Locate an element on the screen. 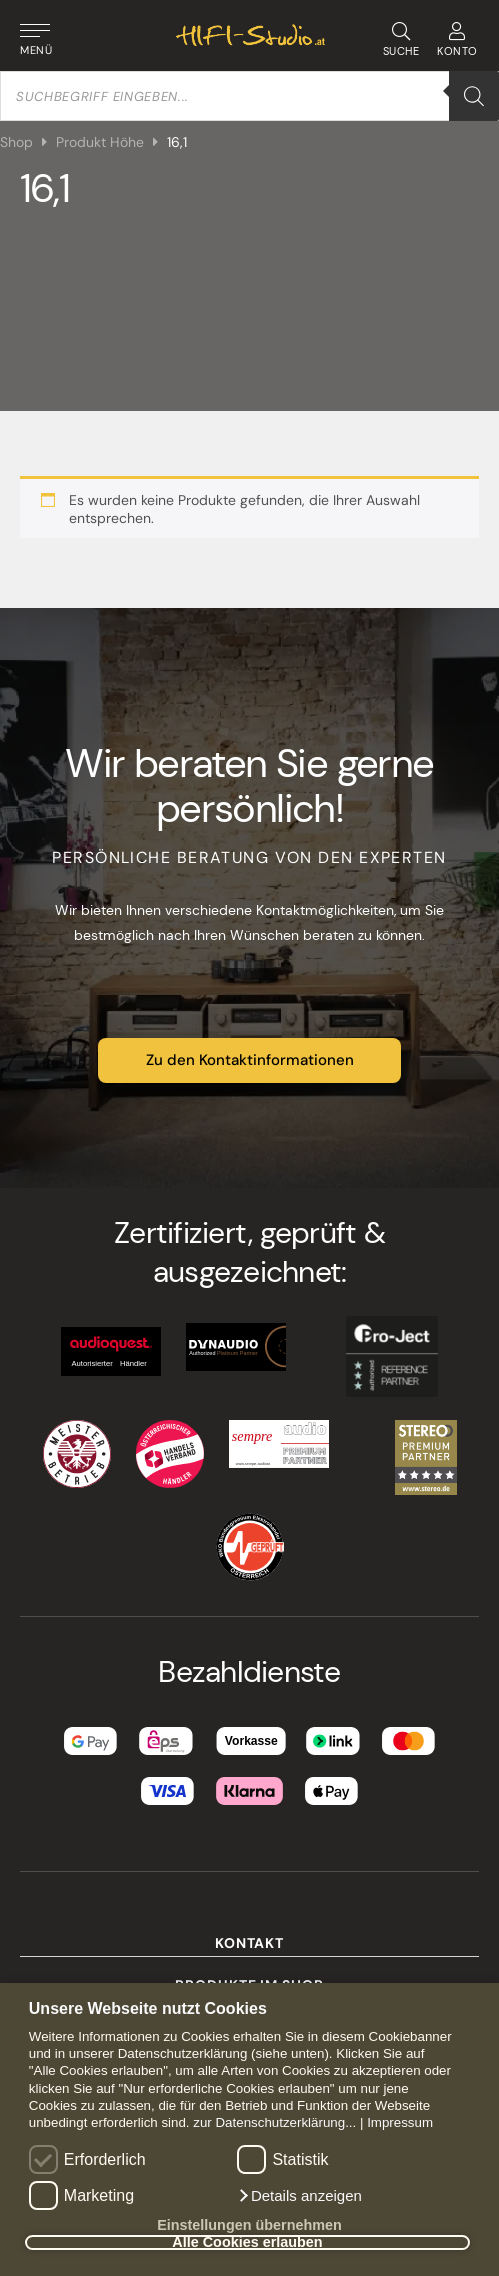  [Open search in the mobile overlay] is located at coordinates (249, 96).